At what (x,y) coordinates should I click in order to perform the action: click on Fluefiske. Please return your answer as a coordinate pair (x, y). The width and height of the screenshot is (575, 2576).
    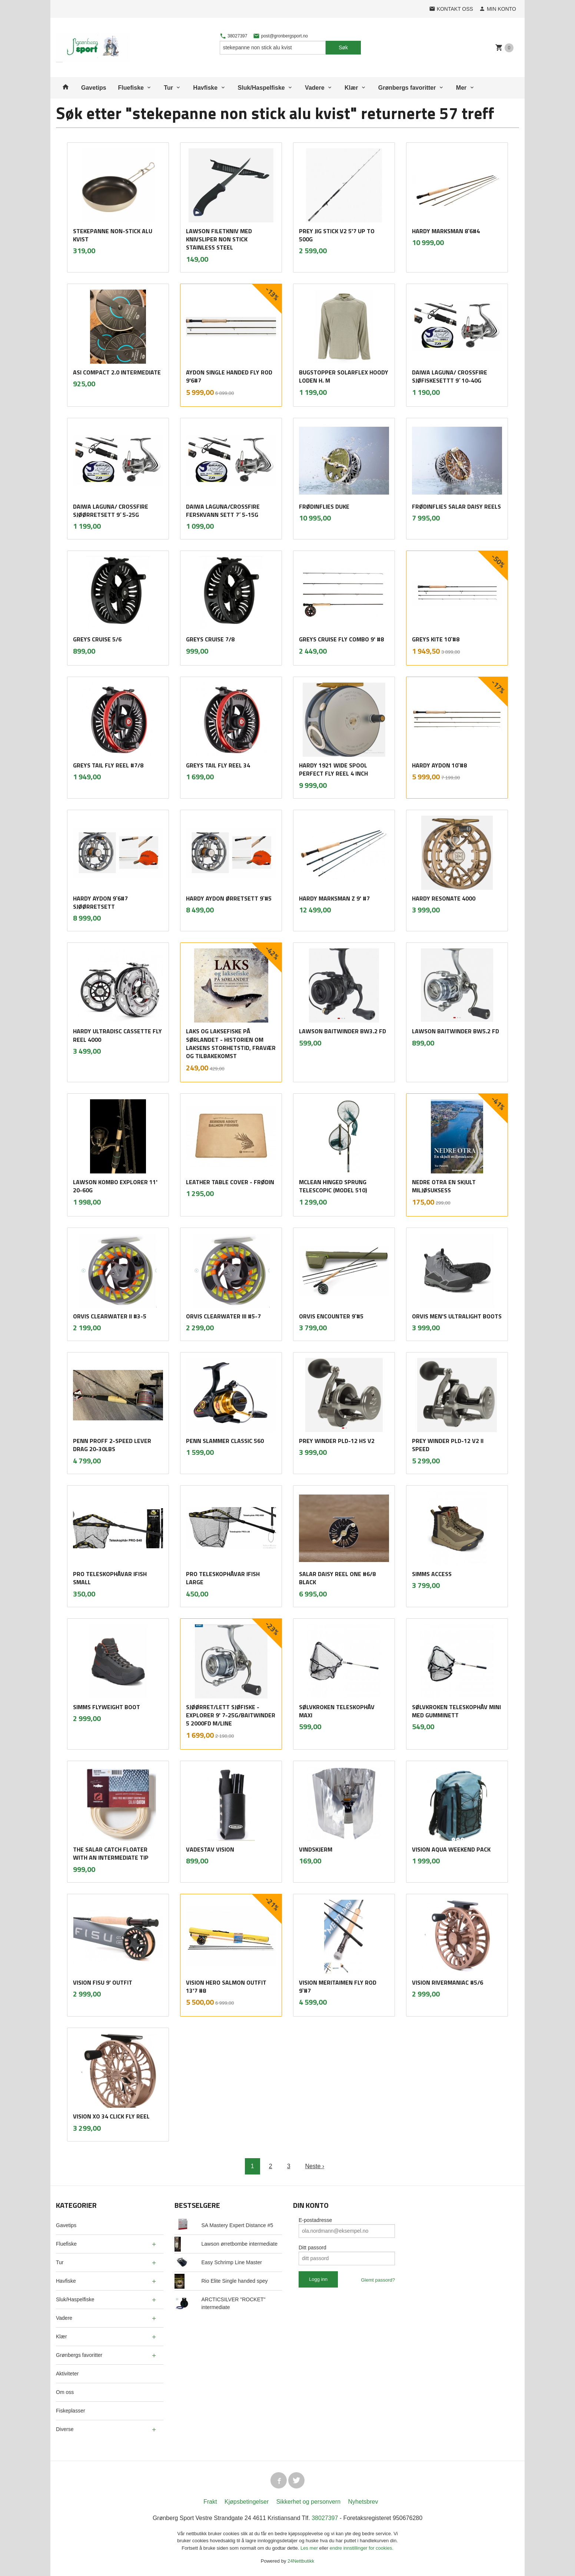
    Looking at the image, I should click on (131, 88).